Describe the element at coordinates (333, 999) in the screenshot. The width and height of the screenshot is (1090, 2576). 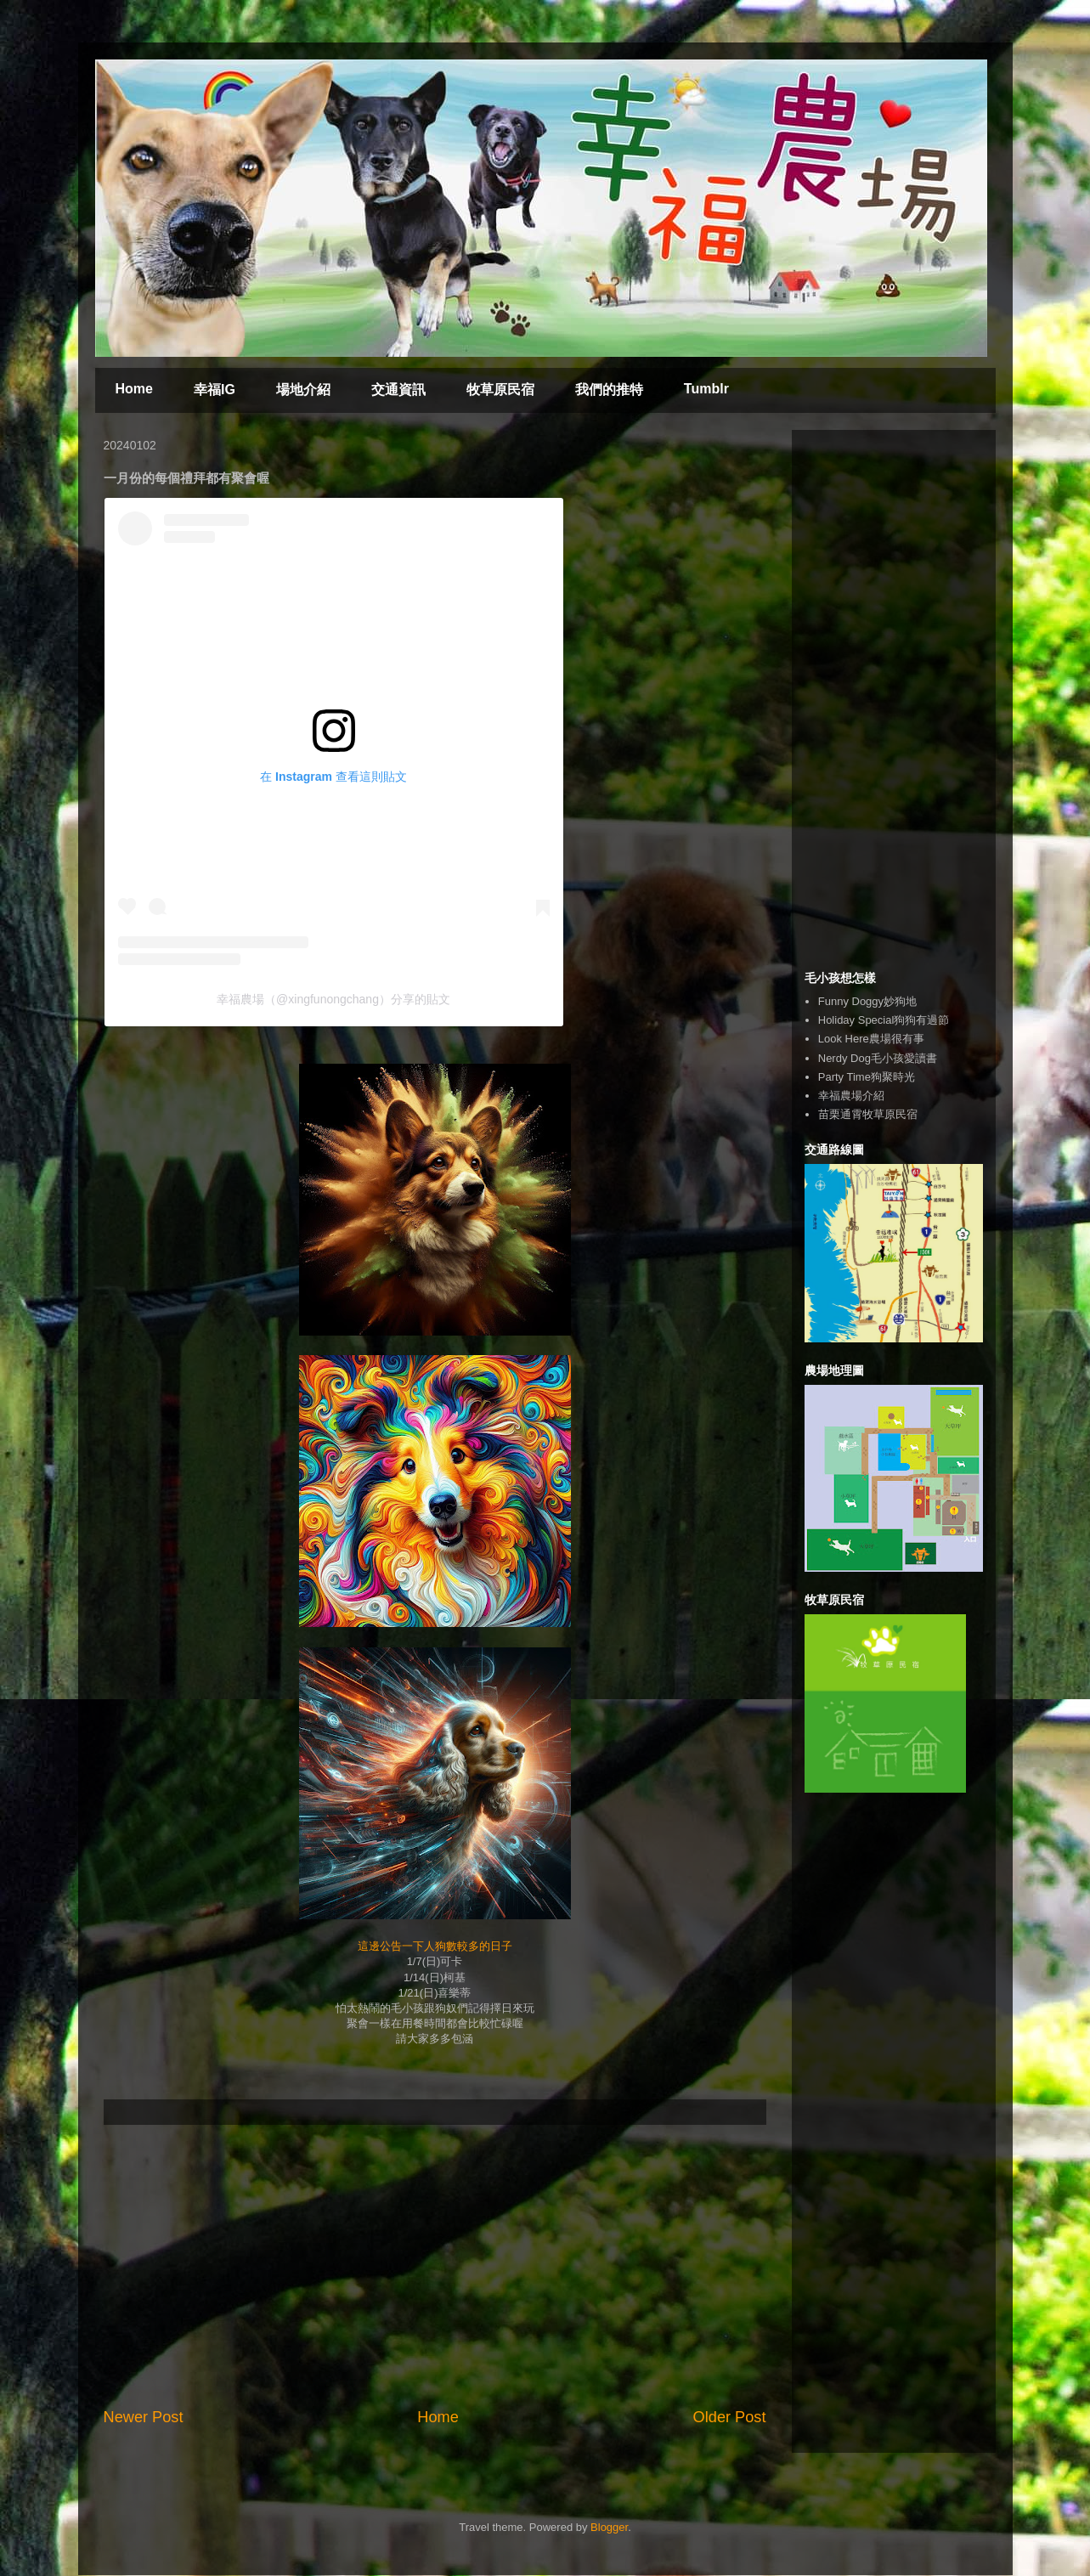
I see `幸福農場（@xingfunongchang）分享的貼文` at that location.